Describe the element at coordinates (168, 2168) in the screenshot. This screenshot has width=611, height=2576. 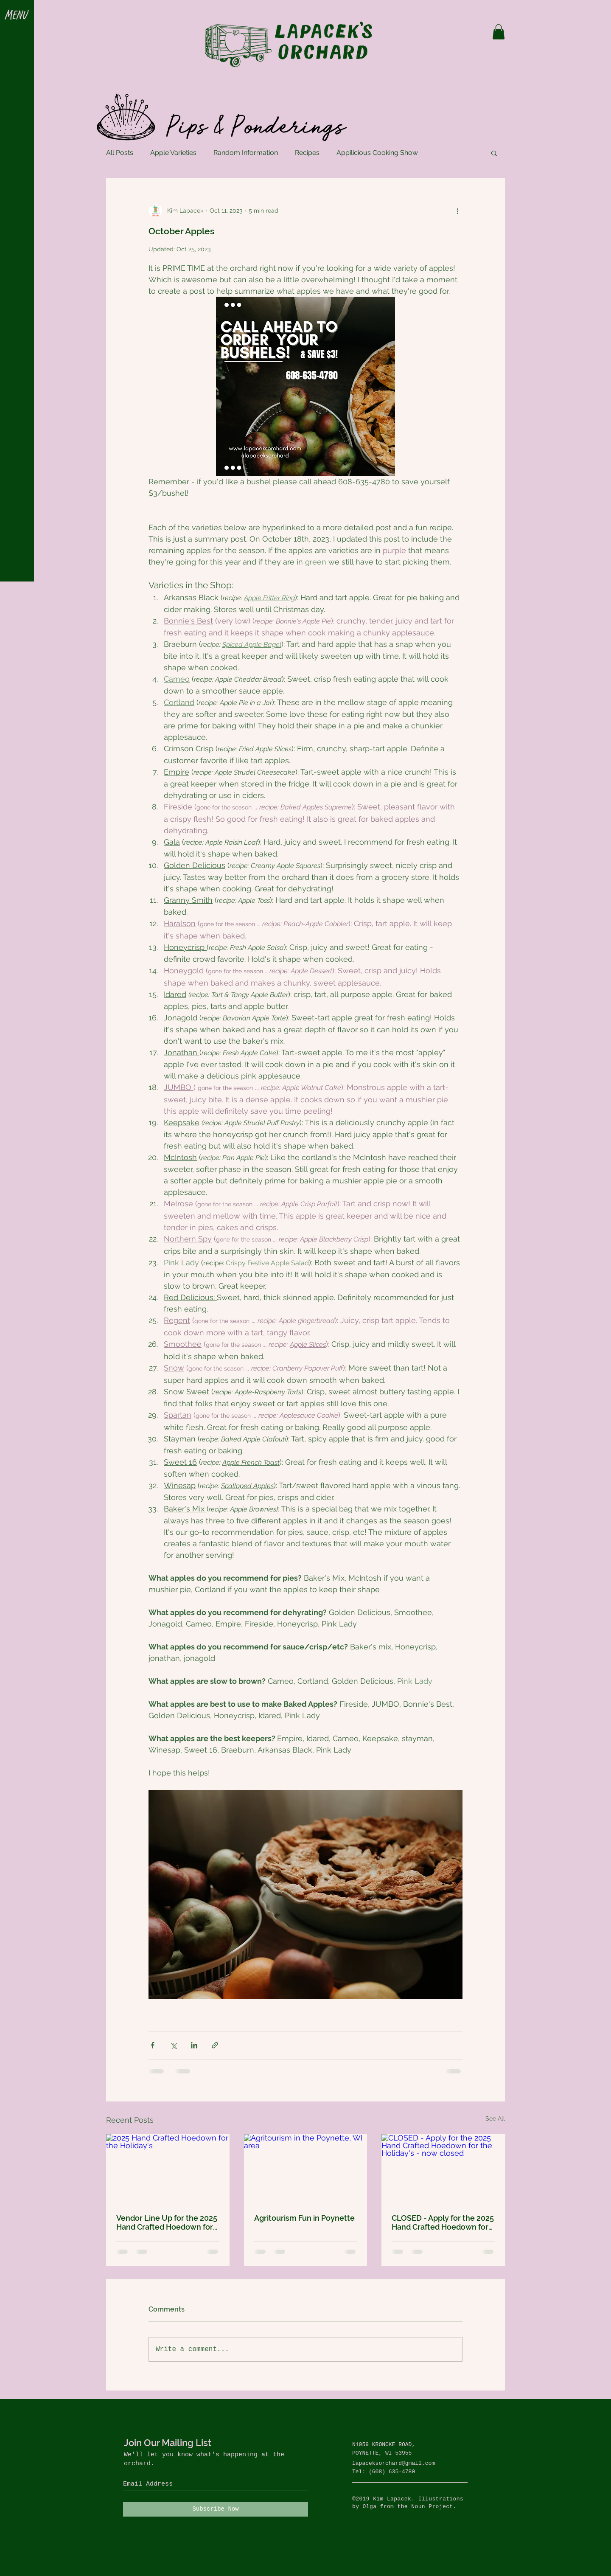
I see `[2025 Hand Crafted Hoedown for the Holiday's]` at that location.